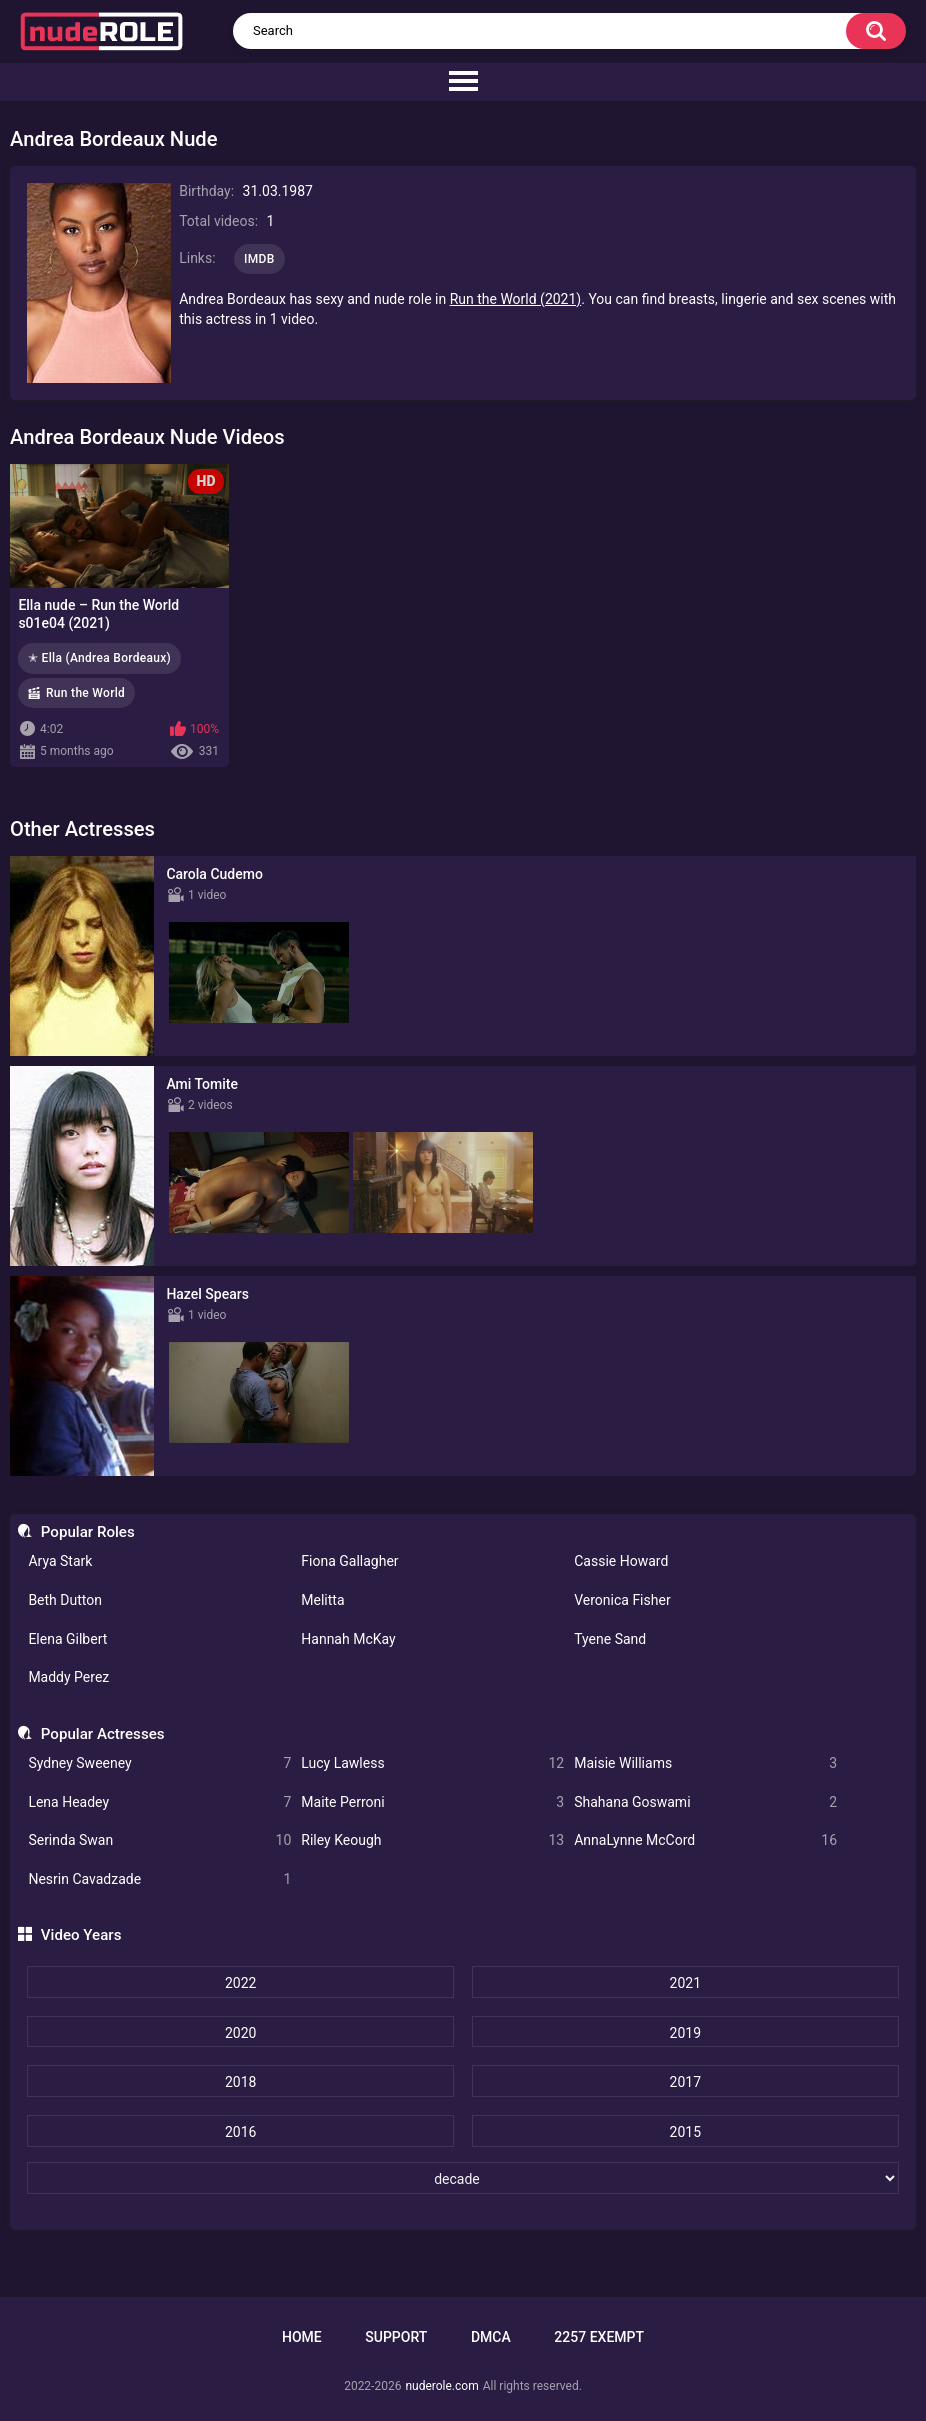  Describe the element at coordinates (65, 1600) in the screenshot. I see `Beth Dutton` at that location.